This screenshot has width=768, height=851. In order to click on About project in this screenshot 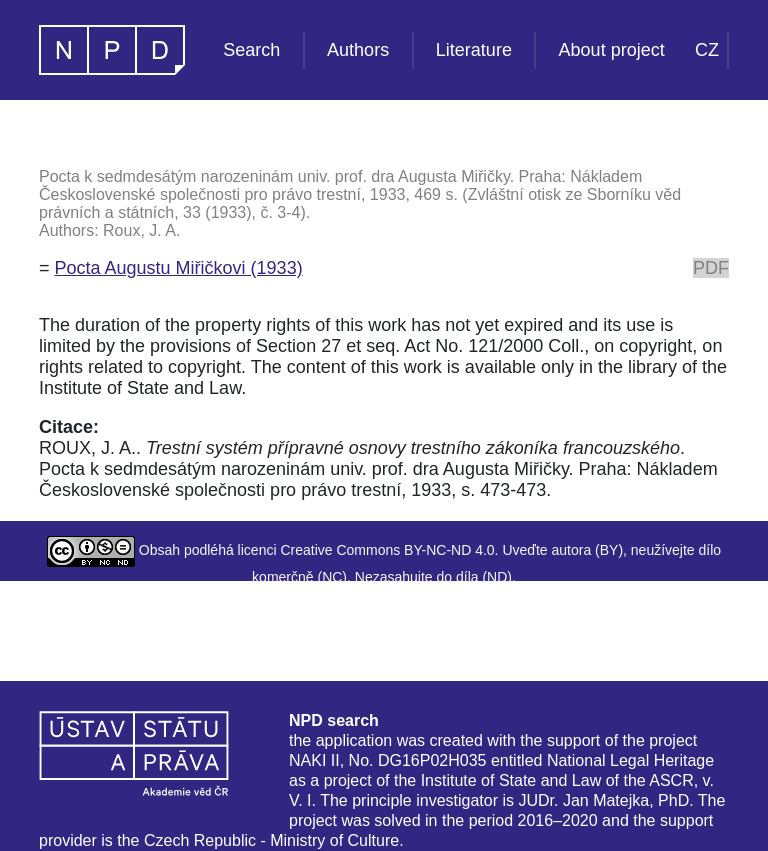, I will do `click(612, 50)`.